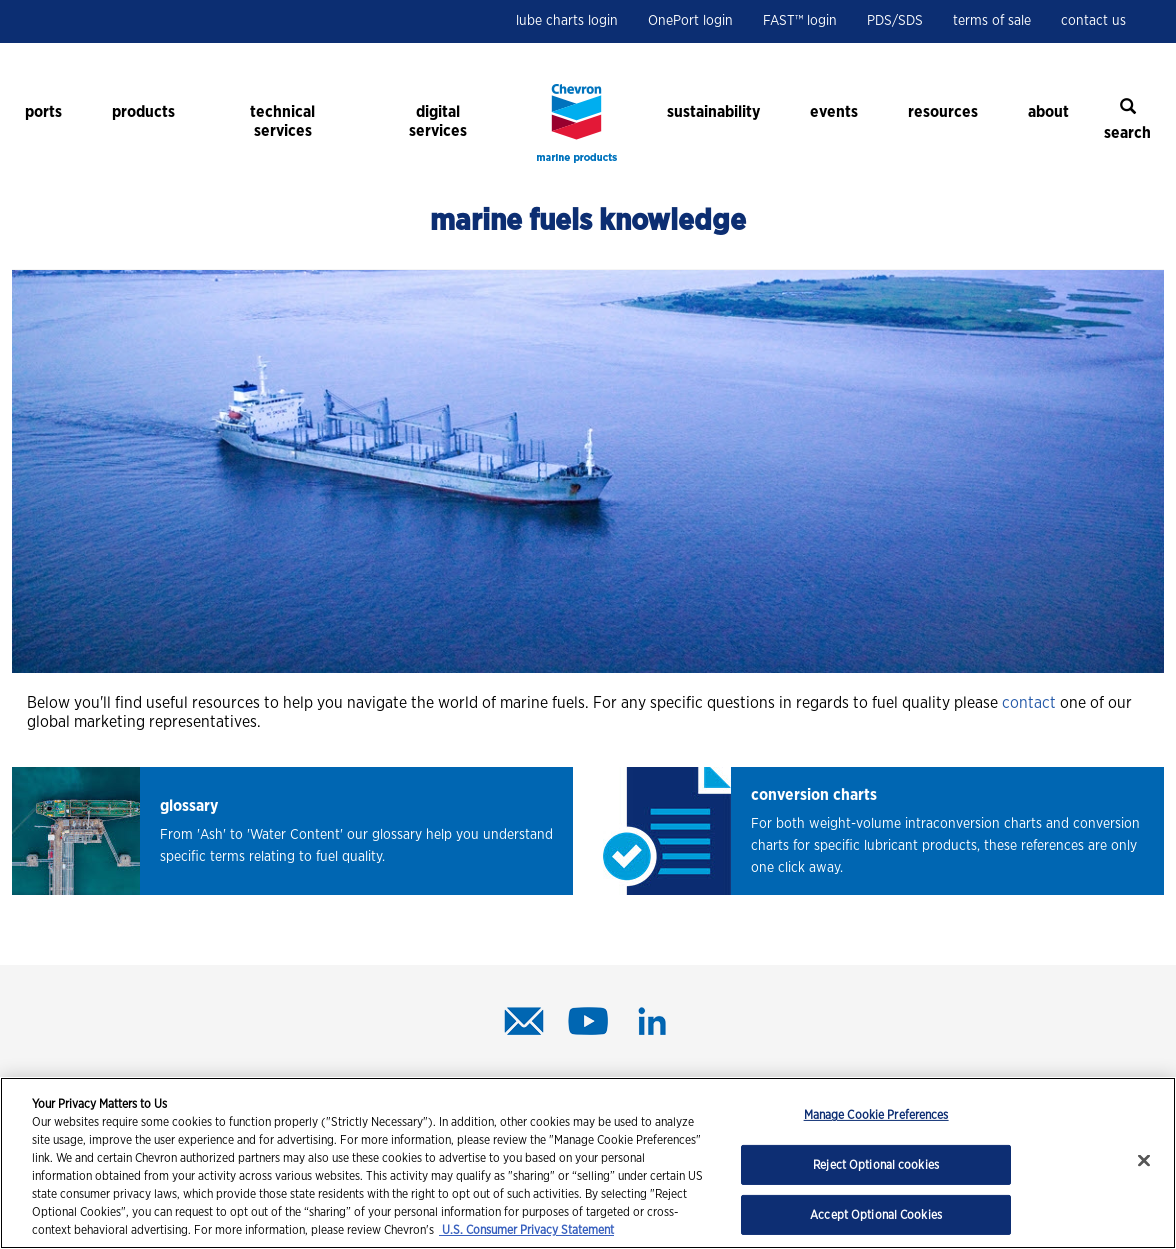 This screenshot has width=1176, height=1249. Describe the element at coordinates (876, 1215) in the screenshot. I see `Accept Optional Cookies` at that location.